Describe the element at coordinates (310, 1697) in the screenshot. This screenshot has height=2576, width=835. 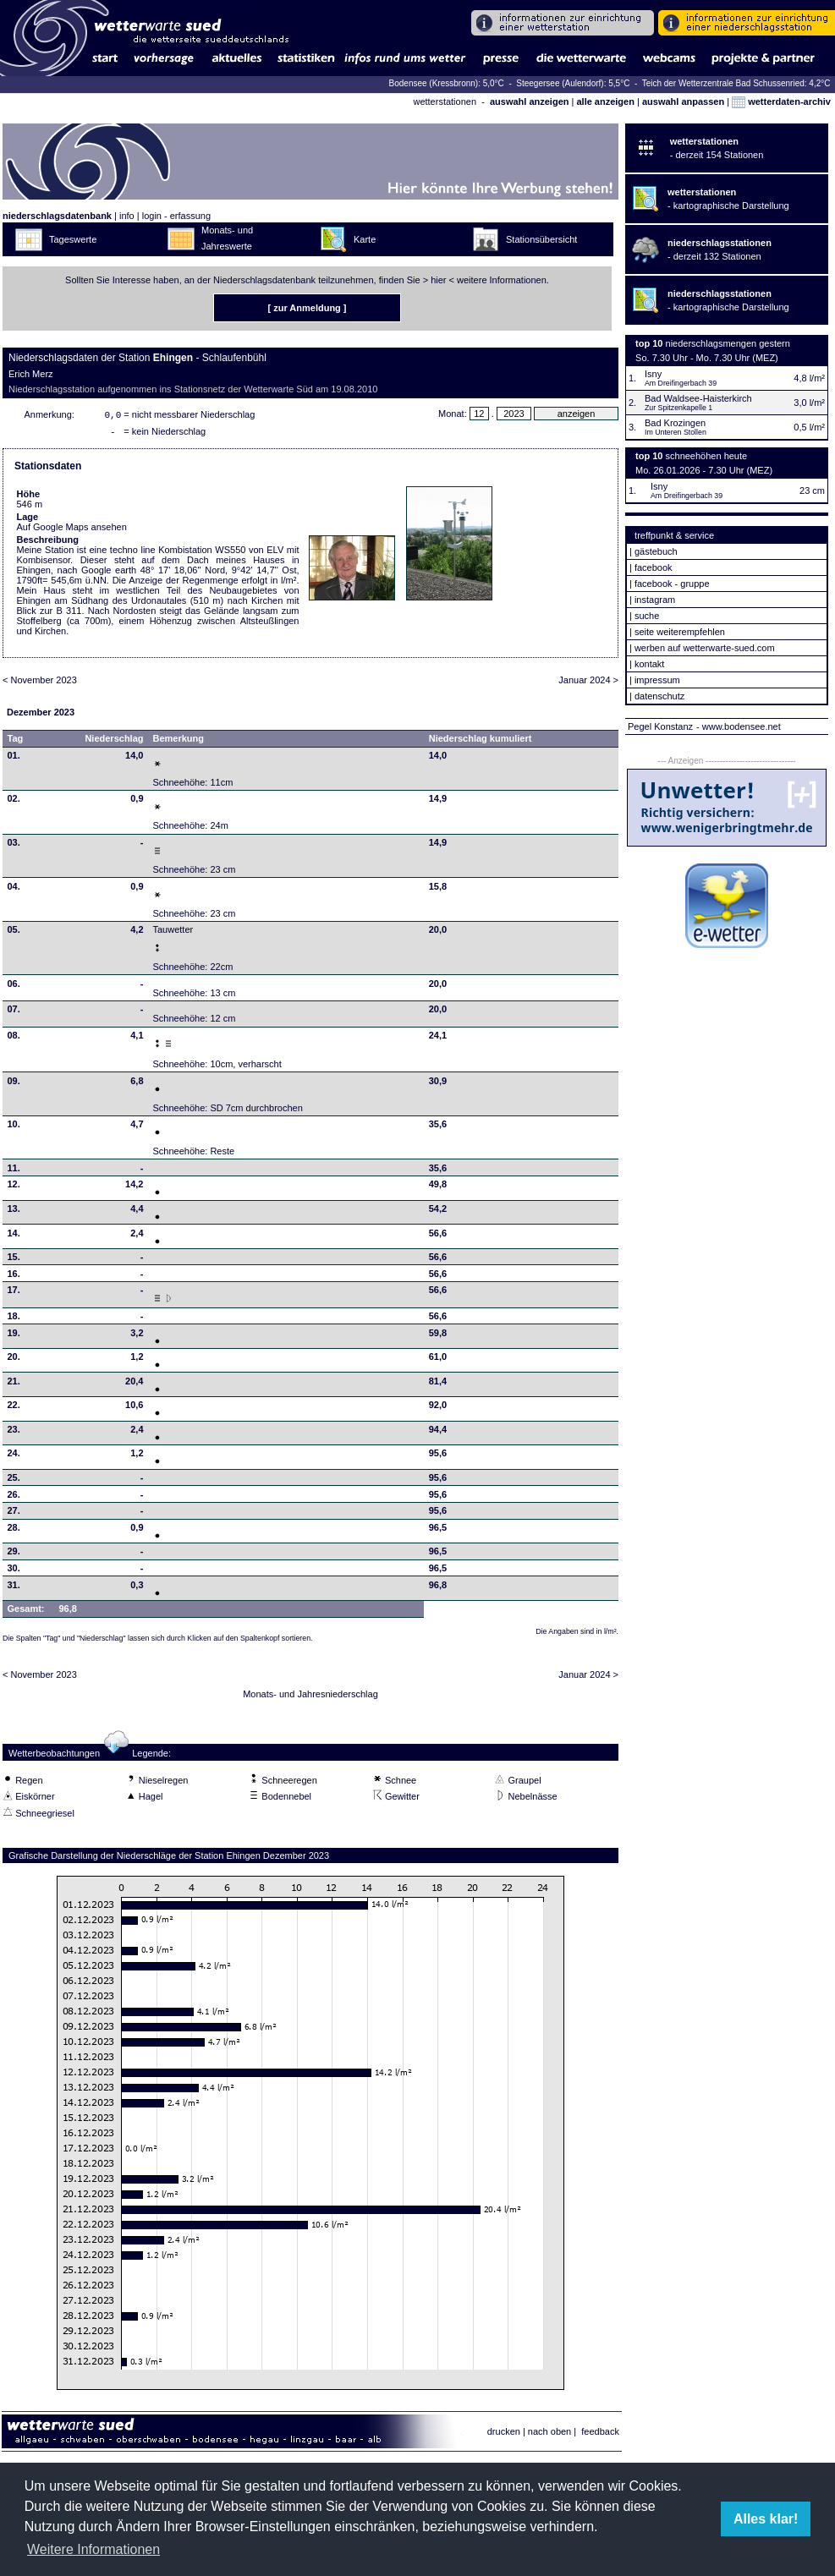
I see `Monats- und Jahresniederschlag` at that location.